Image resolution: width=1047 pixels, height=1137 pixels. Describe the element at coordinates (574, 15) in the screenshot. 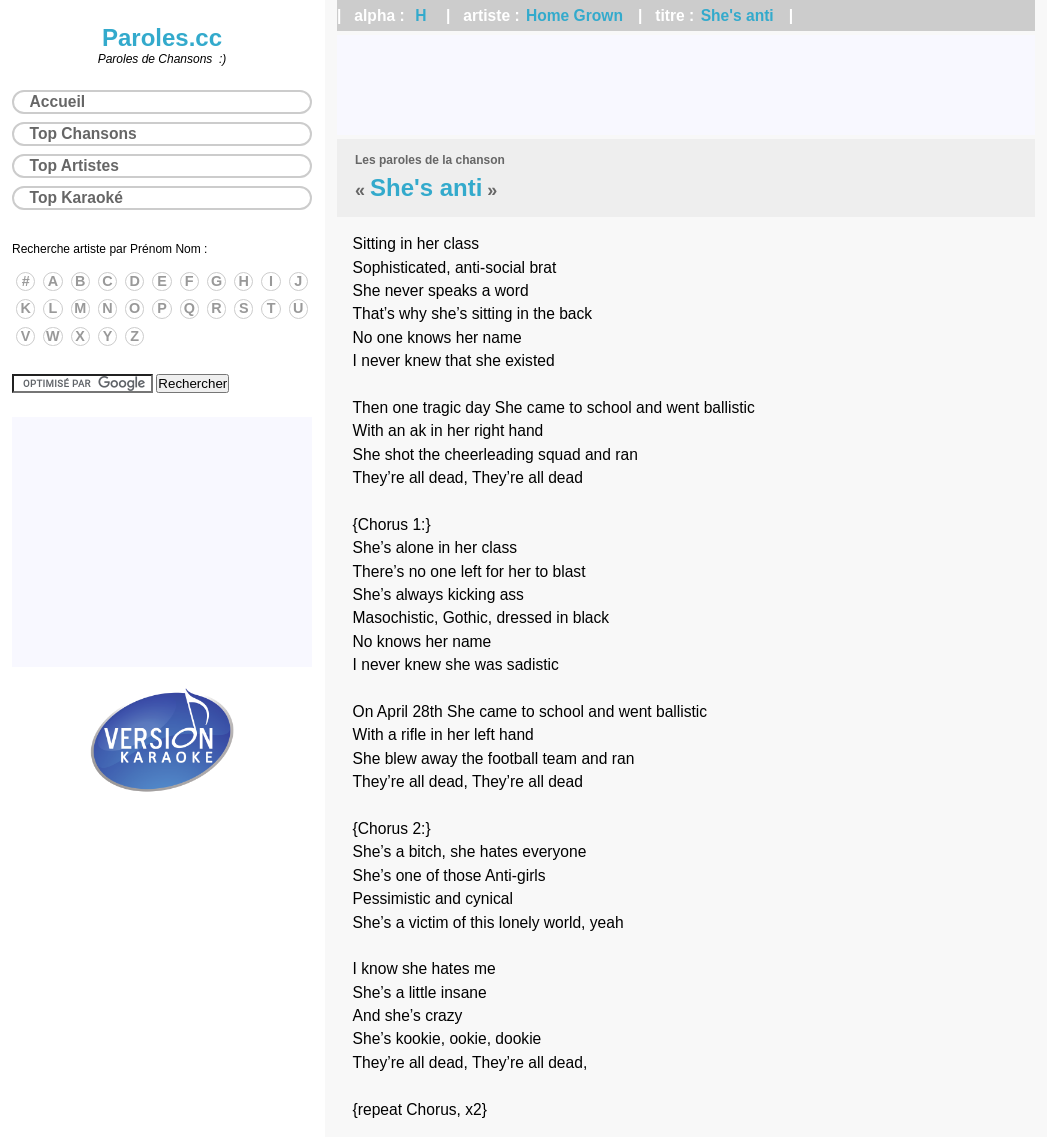

I see `Home Grown` at that location.